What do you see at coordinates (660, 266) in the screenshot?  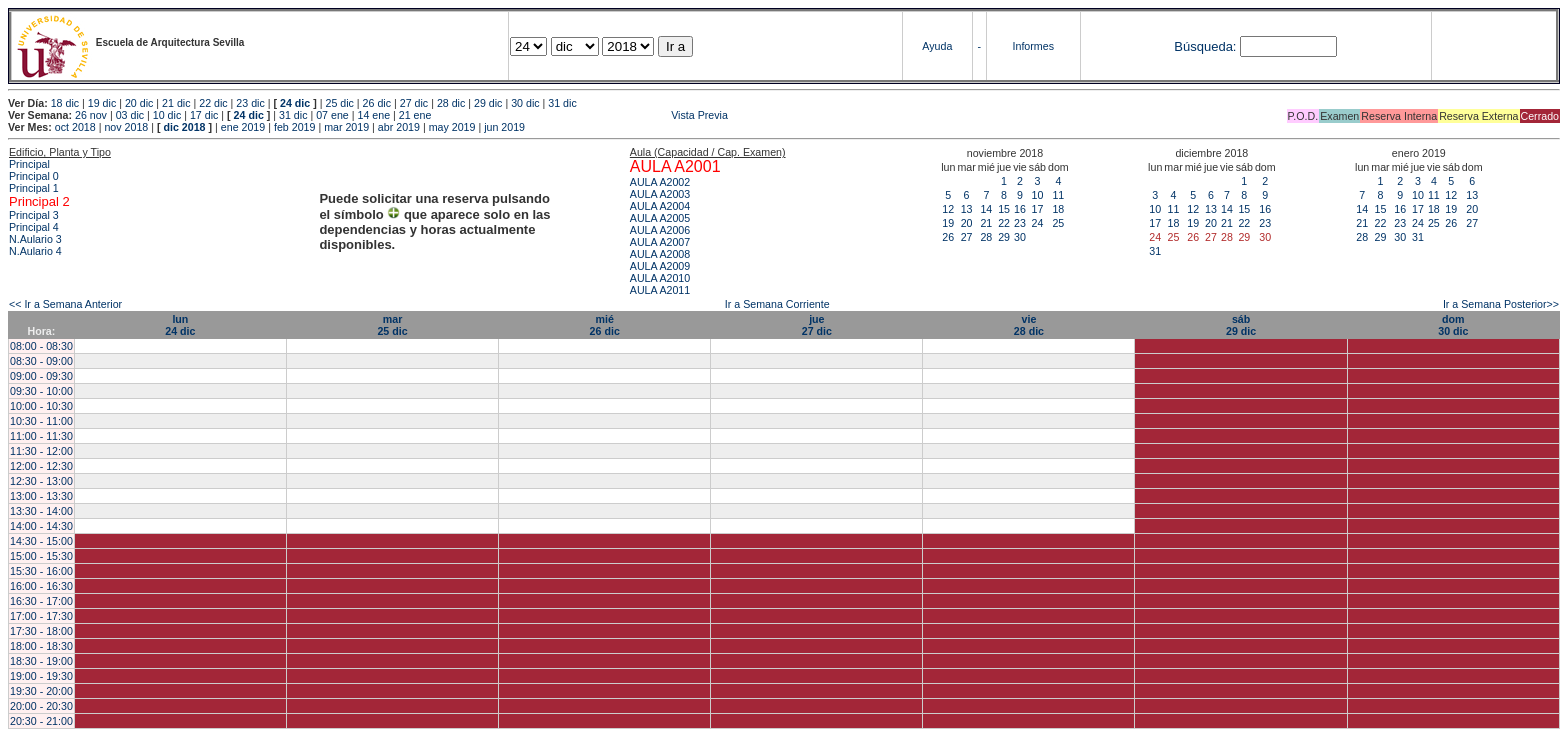 I see `AULA A2009` at bounding box center [660, 266].